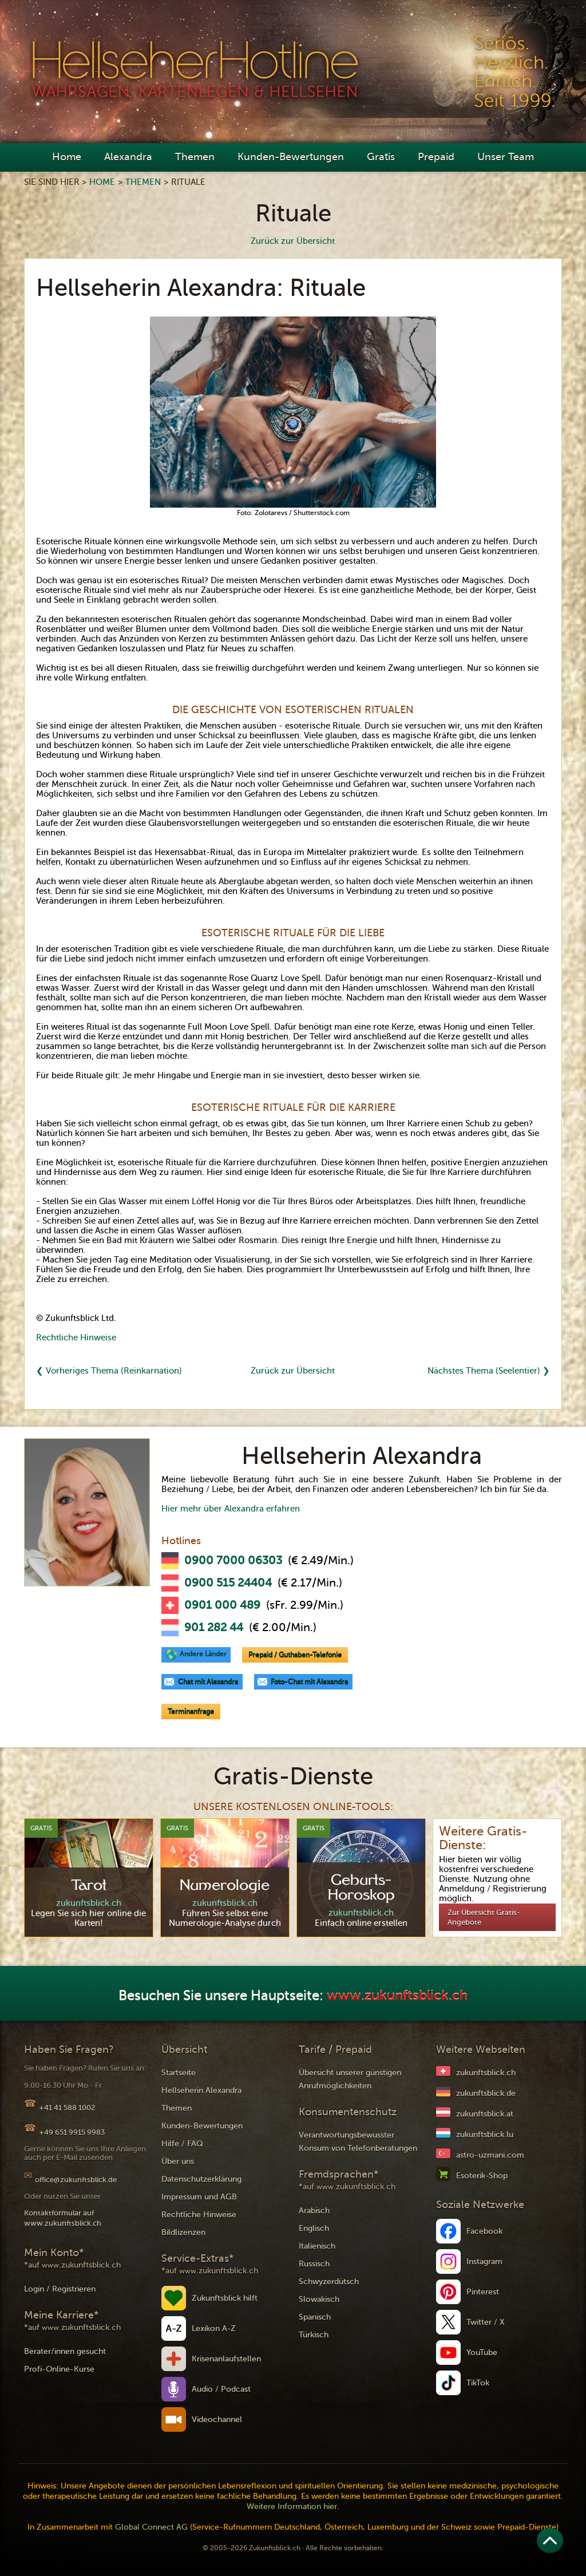  What do you see at coordinates (481, 2352) in the screenshot?
I see `YouTube` at bounding box center [481, 2352].